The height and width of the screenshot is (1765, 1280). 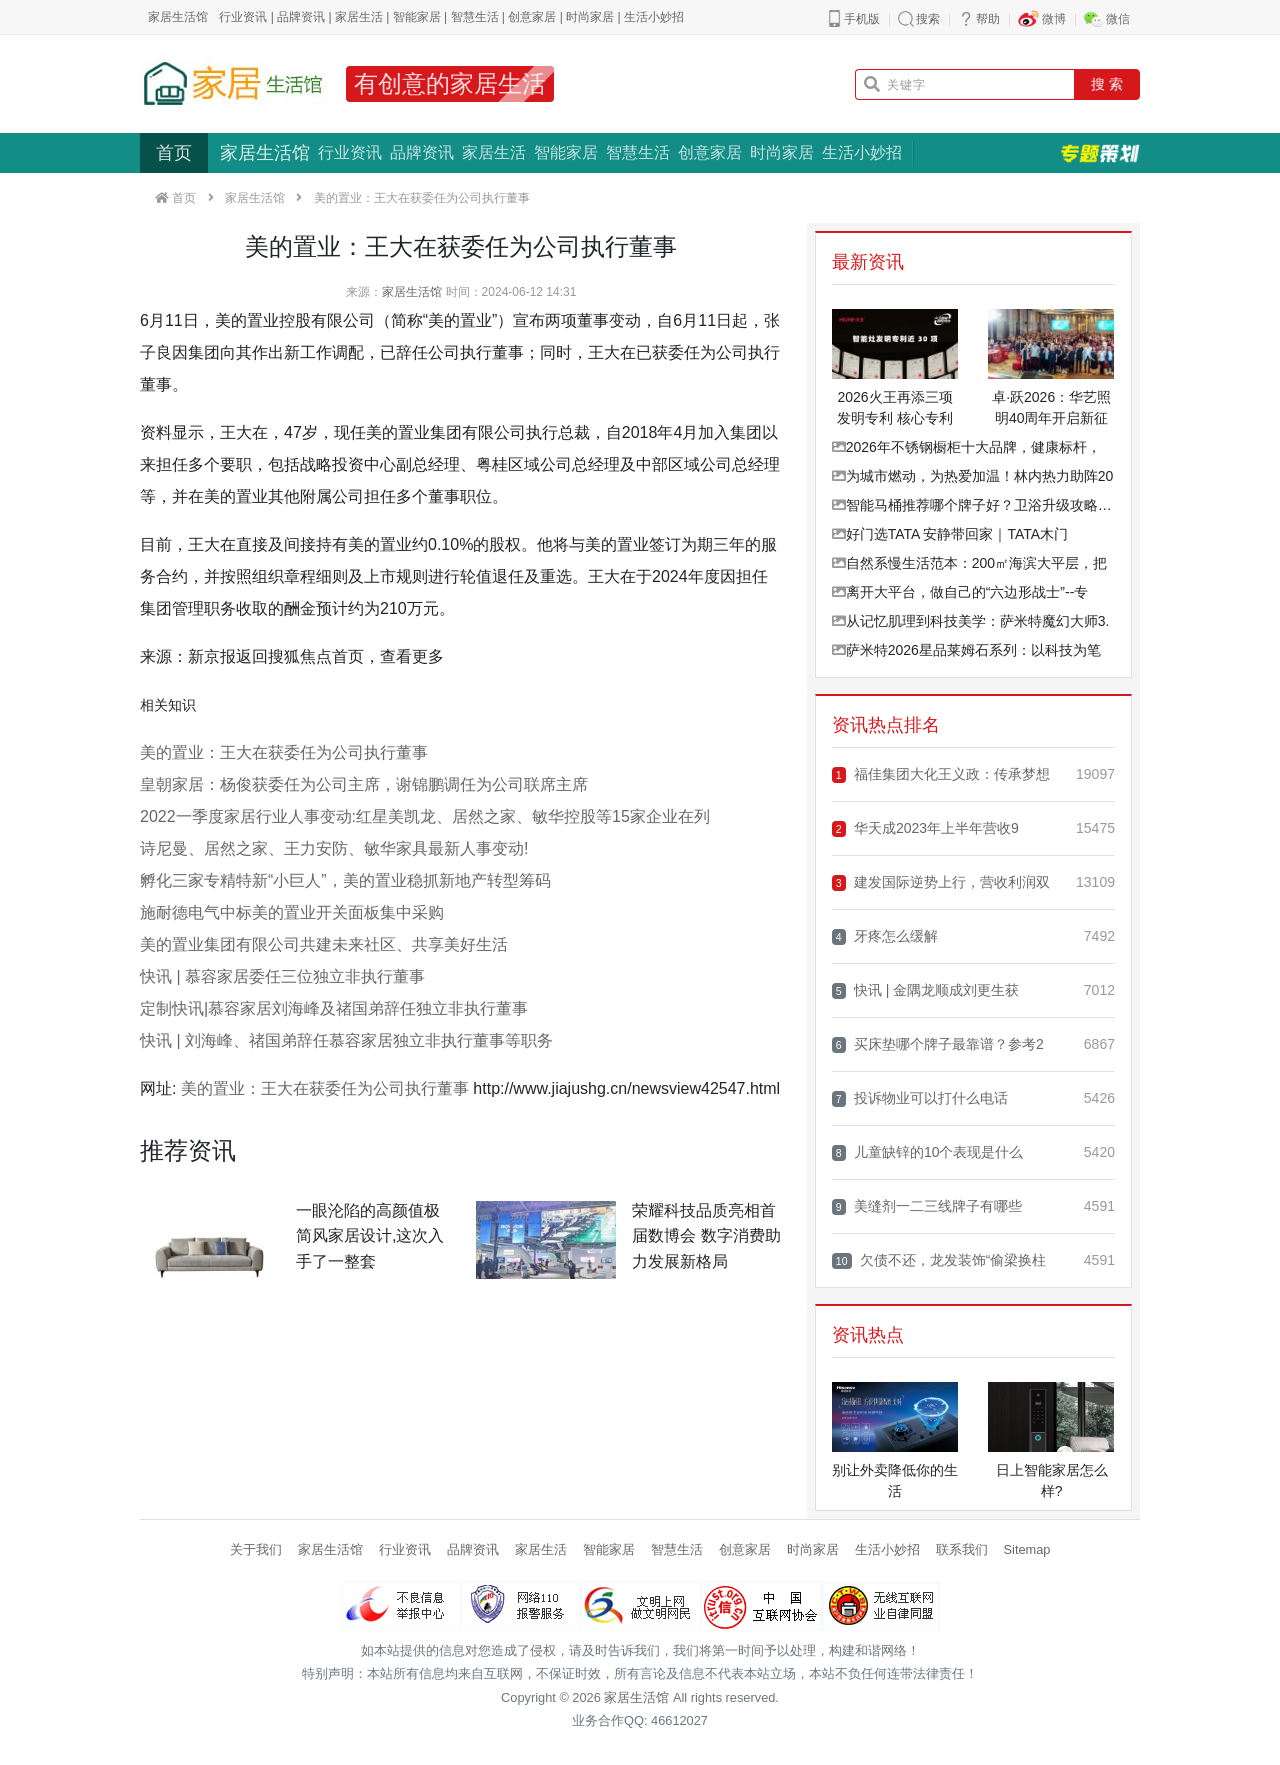 What do you see at coordinates (334, 1008) in the screenshot?
I see `定制快讯|慕容家居刘海峰及禇国弟辞任独立非执行董事` at bounding box center [334, 1008].